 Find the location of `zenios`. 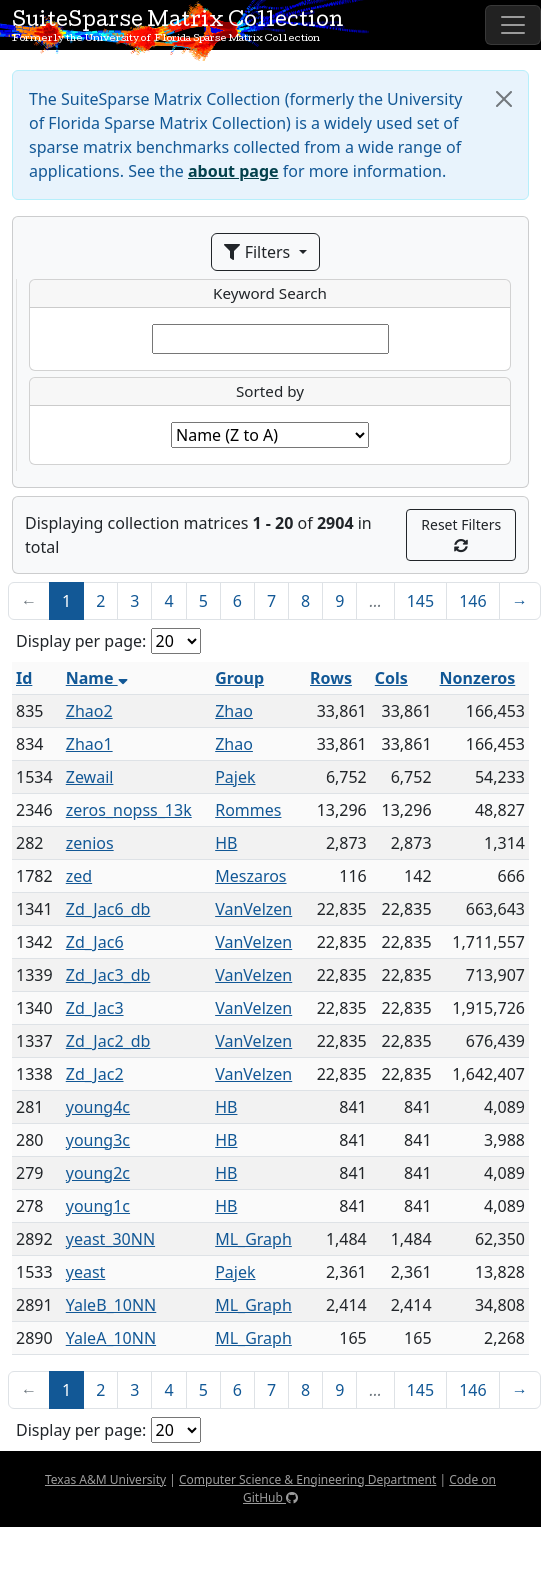

zenios is located at coordinates (90, 843).